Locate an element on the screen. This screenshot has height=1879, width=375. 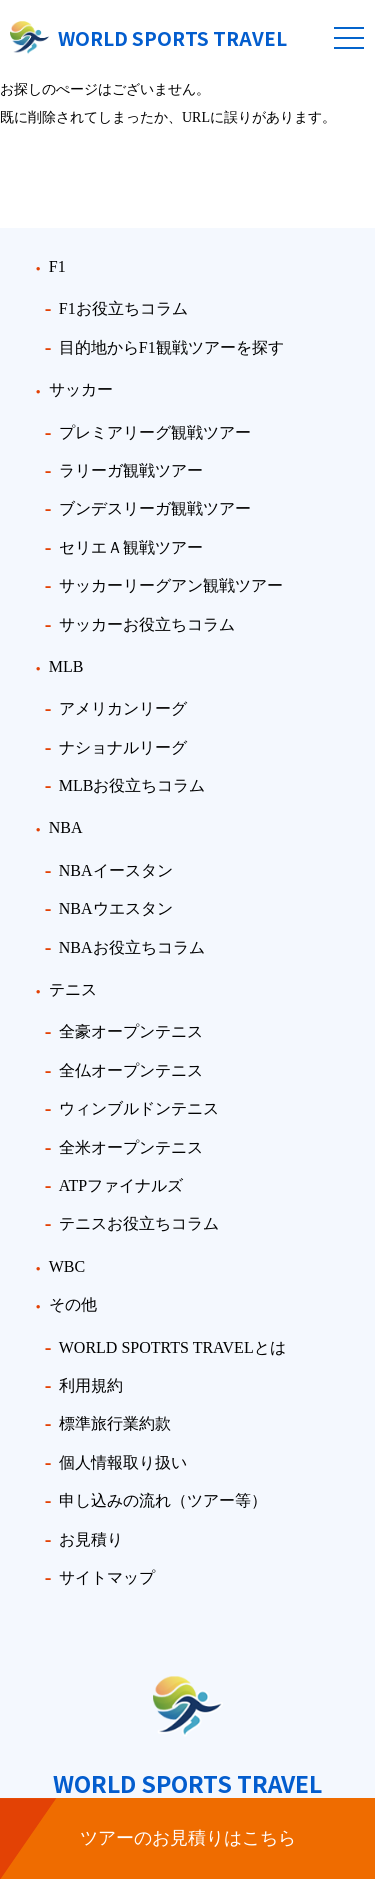
MLBお役立ちコラム is located at coordinates (132, 785).